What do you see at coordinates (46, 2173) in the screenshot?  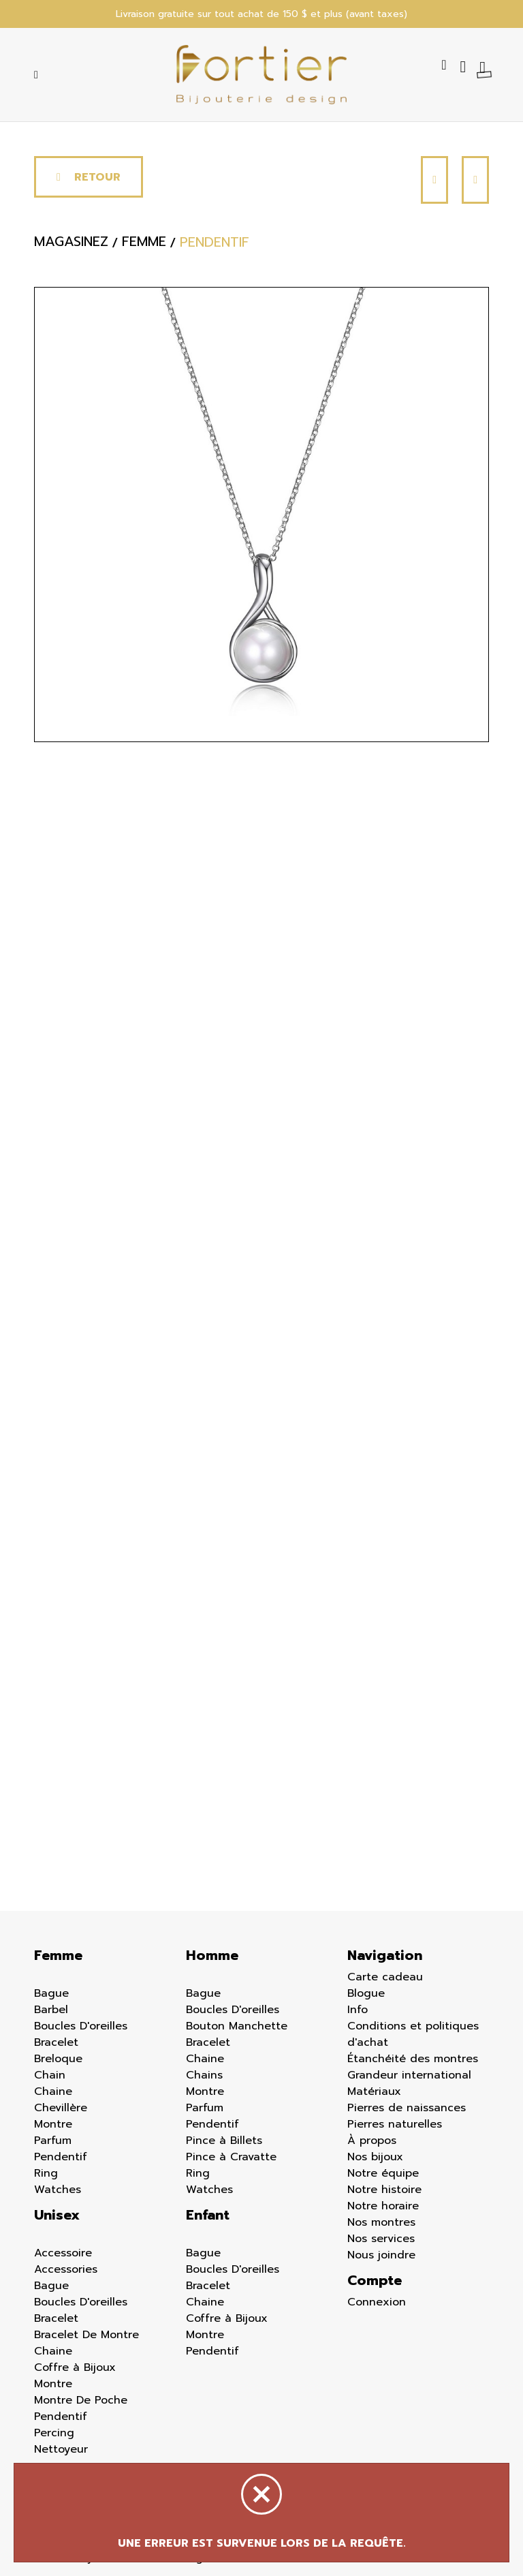 I see `Ring` at bounding box center [46, 2173].